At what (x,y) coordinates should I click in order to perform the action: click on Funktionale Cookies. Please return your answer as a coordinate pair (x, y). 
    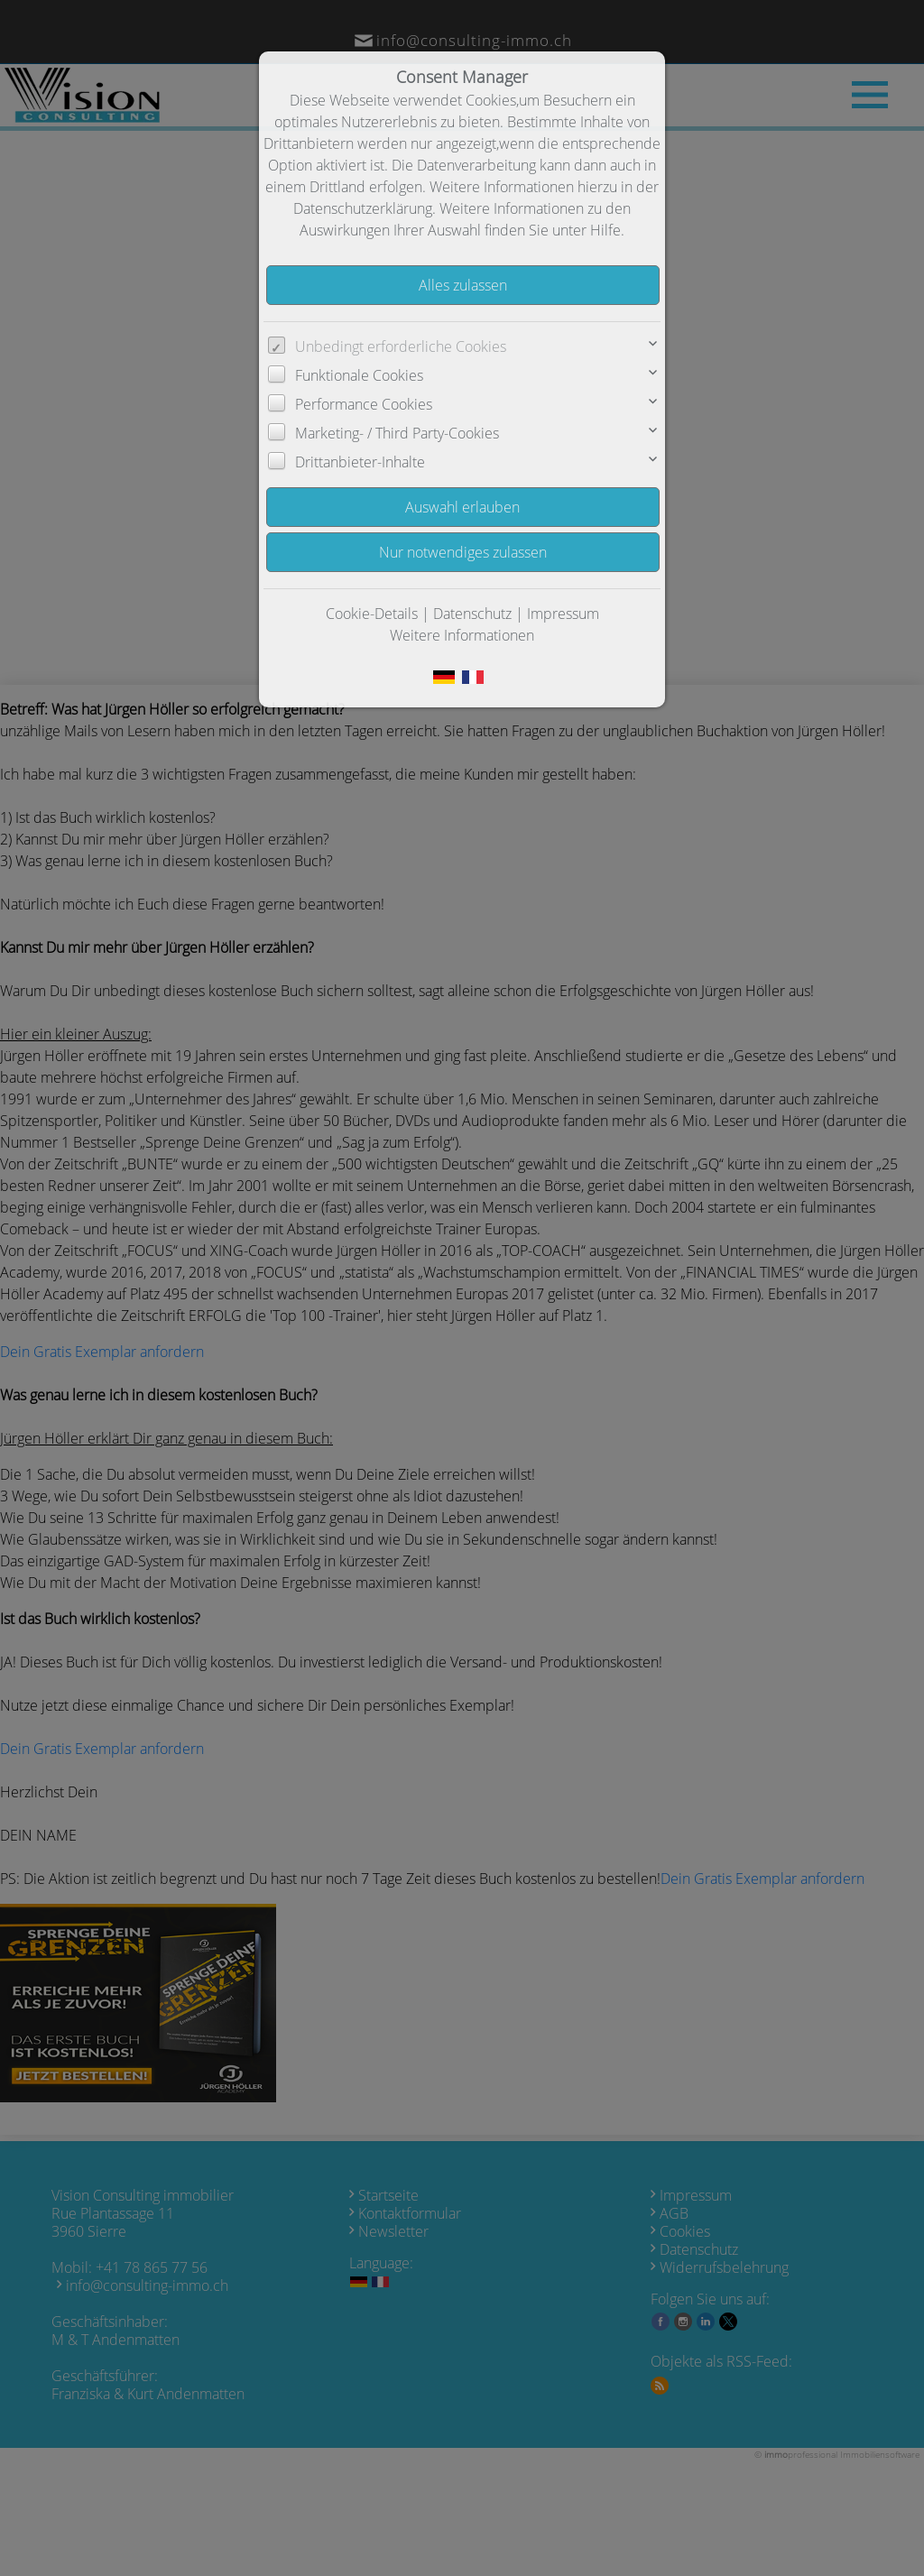
    Looking at the image, I should click on (359, 375).